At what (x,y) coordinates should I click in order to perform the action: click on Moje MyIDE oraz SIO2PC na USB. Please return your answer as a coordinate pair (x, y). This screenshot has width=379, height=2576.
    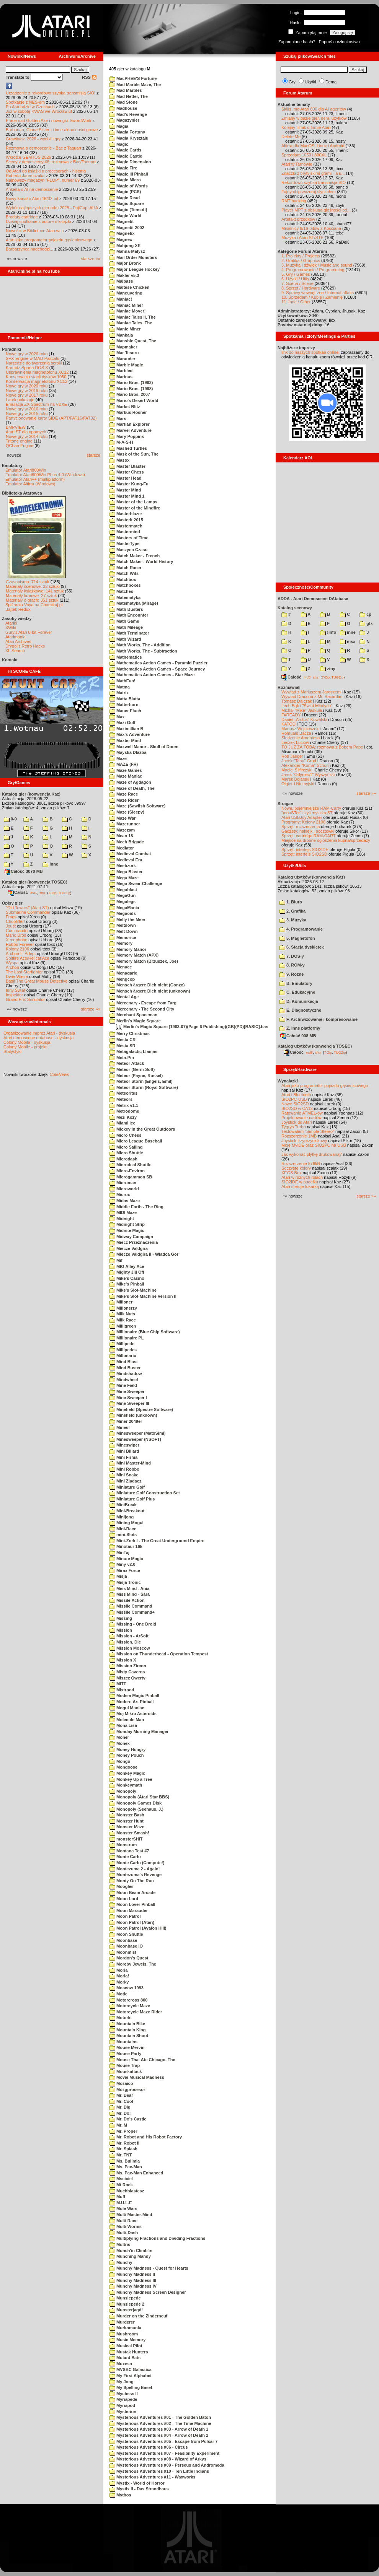
    Looking at the image, I should click on (313, 1145).